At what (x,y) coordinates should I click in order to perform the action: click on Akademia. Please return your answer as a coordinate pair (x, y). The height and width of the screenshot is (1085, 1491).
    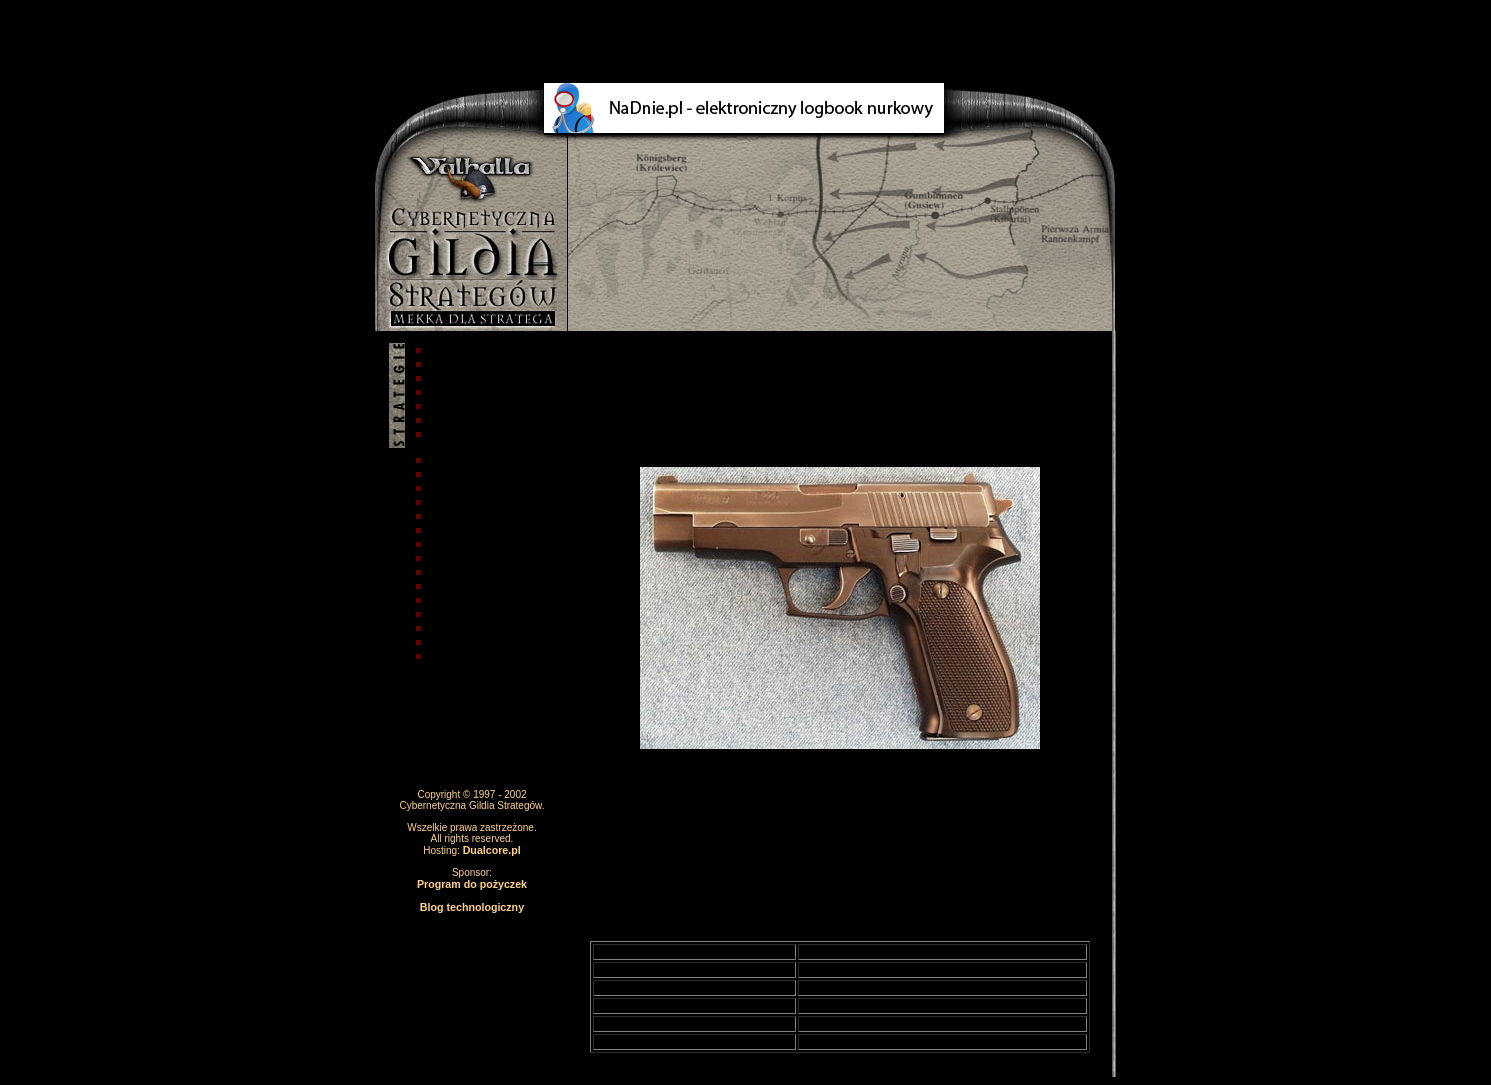
    Looking at the image, I should click on (452, 474).